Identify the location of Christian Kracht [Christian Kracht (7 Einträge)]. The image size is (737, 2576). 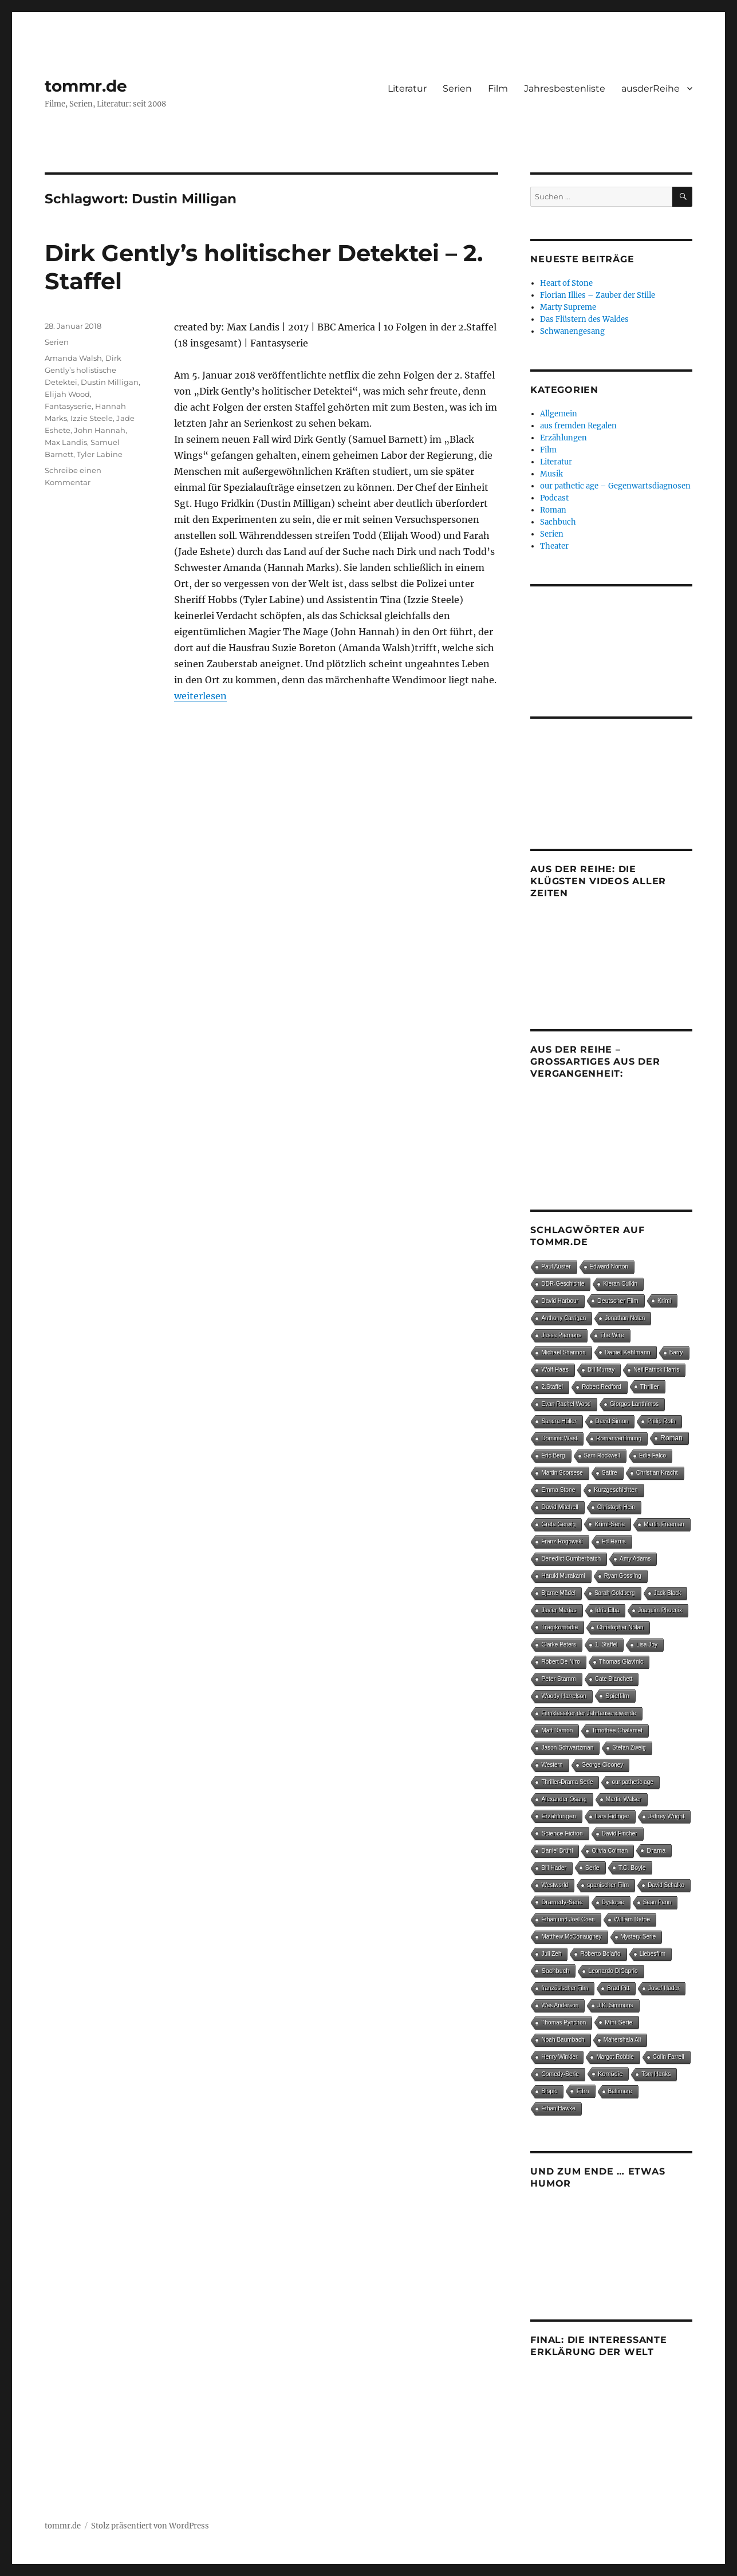
(657, 1473).